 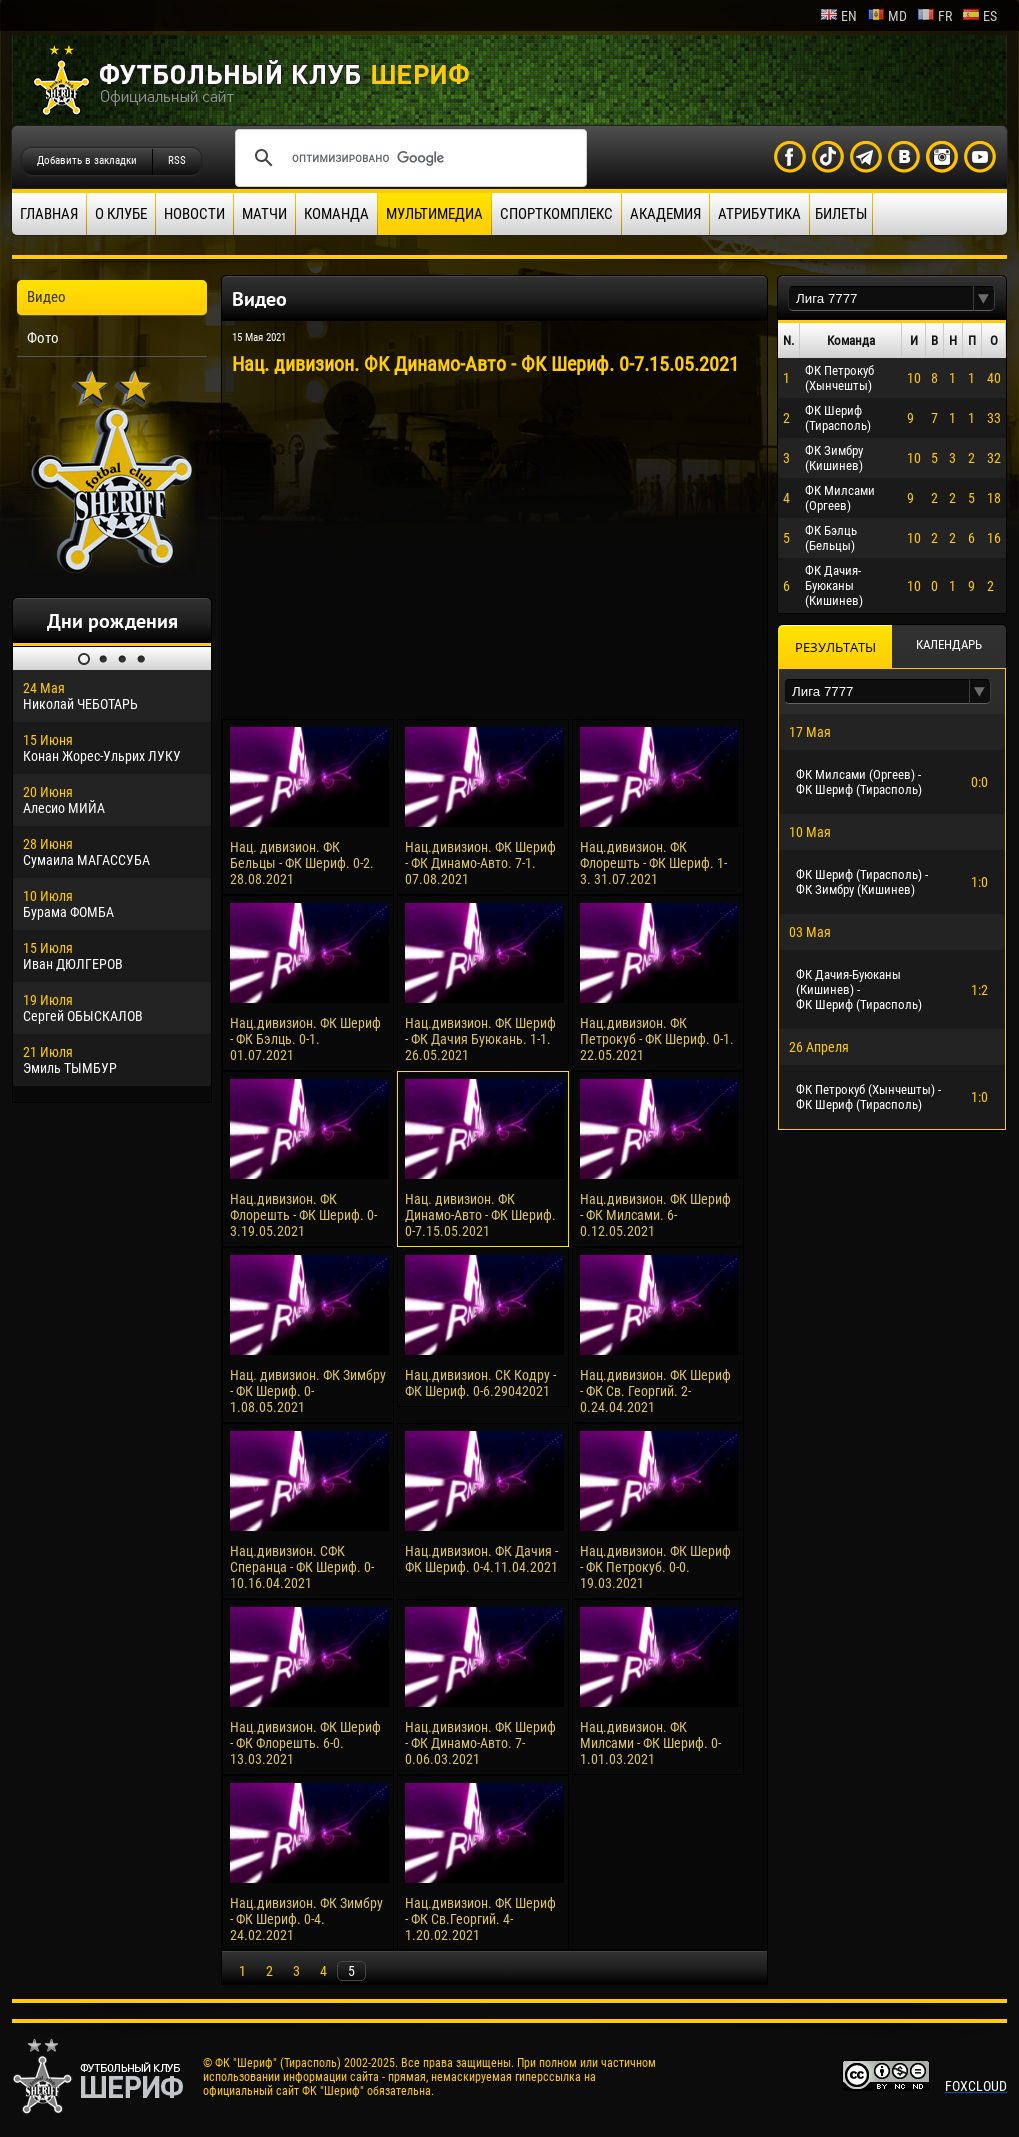 What do you see at coordinates (49, 214) in the screenshot?
I see `Главная` at bounding box center [49, 214].